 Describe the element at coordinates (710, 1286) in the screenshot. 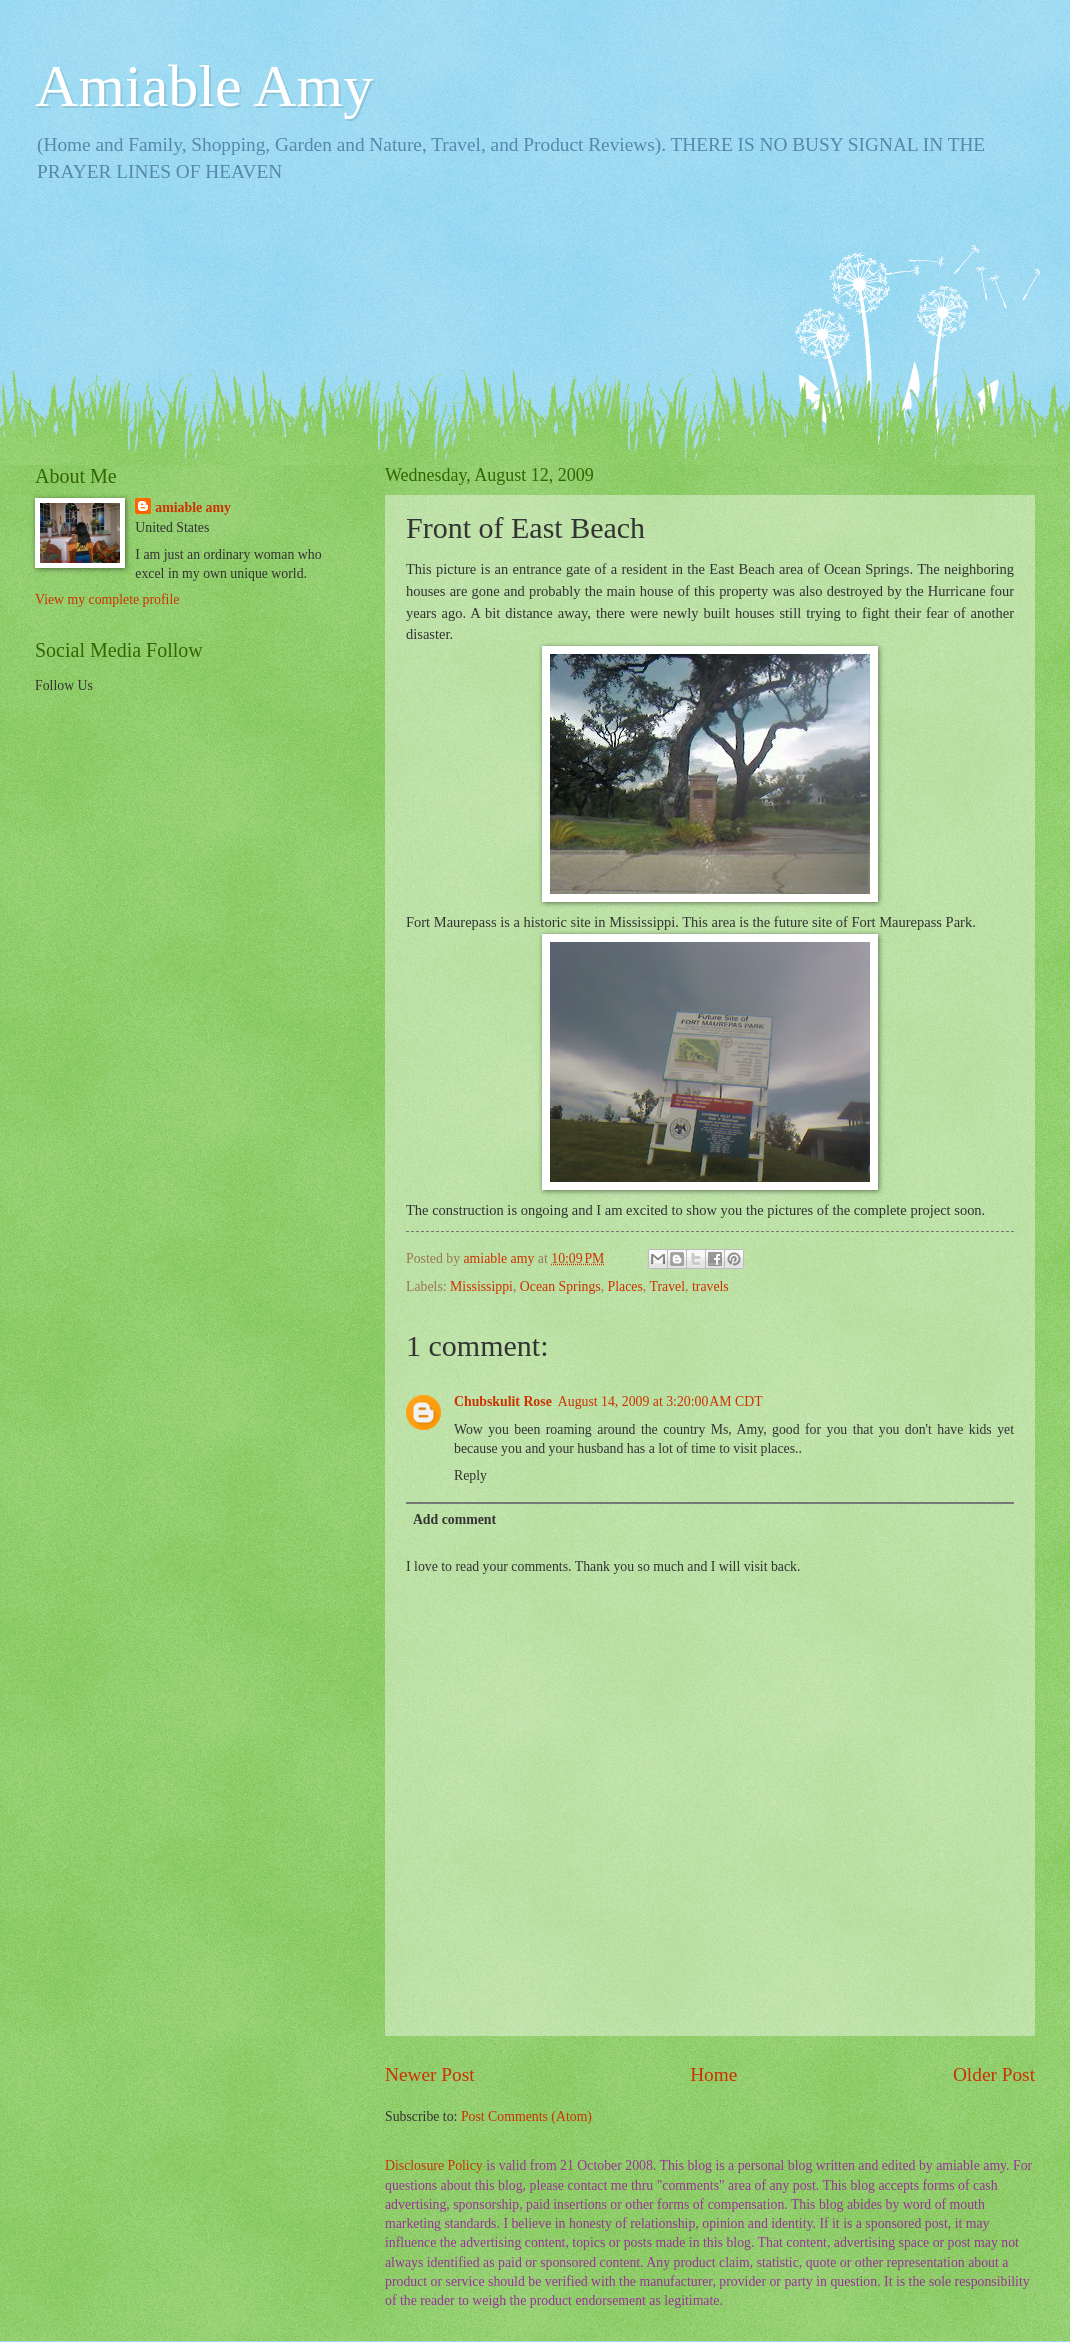

I see `travels` at that location.